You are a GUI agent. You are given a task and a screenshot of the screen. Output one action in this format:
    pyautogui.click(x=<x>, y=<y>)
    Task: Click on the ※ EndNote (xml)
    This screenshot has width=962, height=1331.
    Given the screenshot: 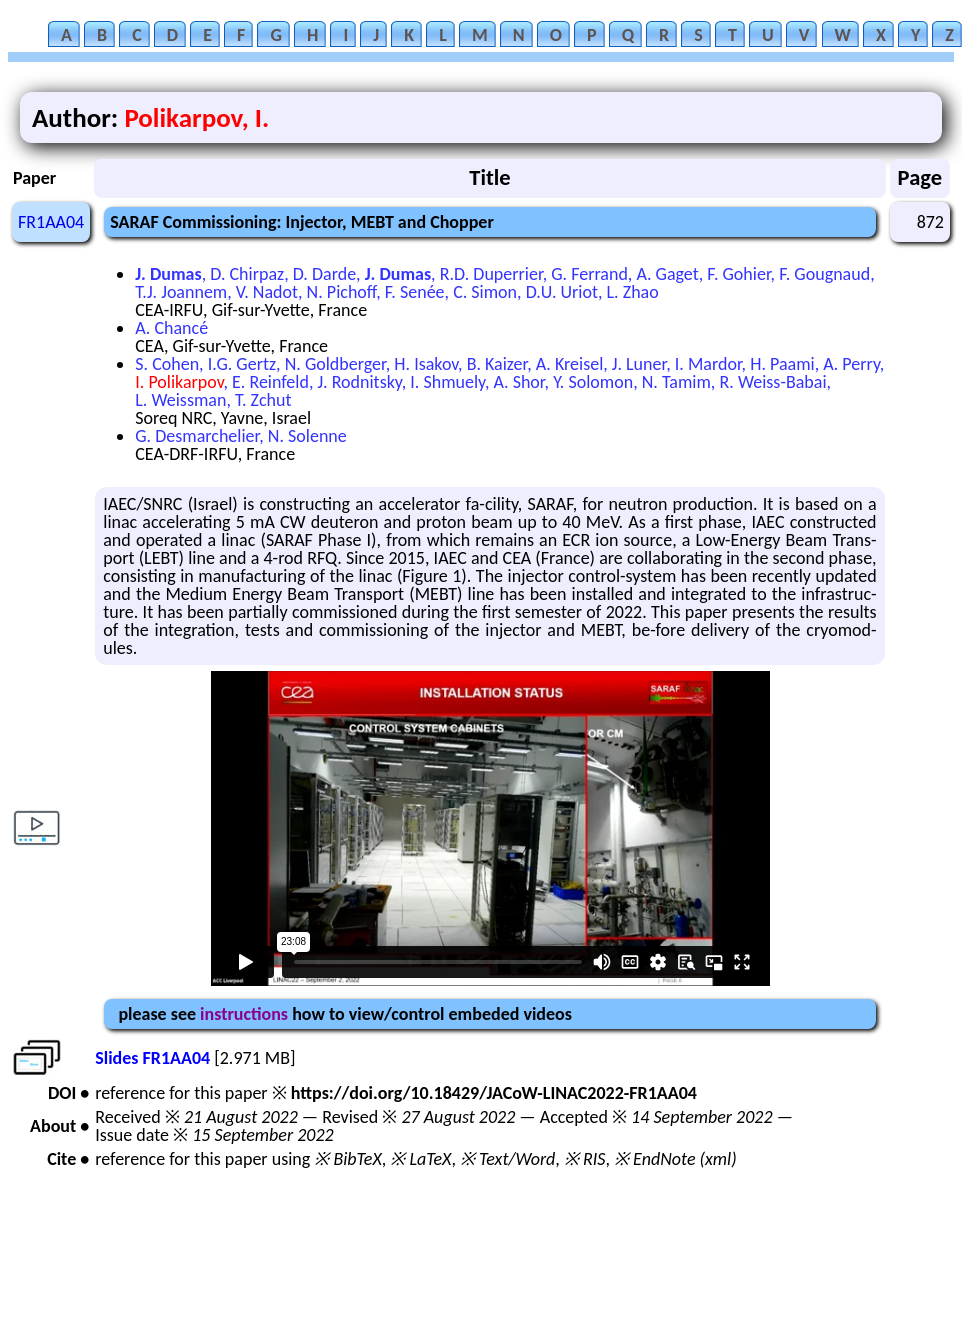 What is the action you would take?
    pyautogui.click(x=675, y=1159)
    